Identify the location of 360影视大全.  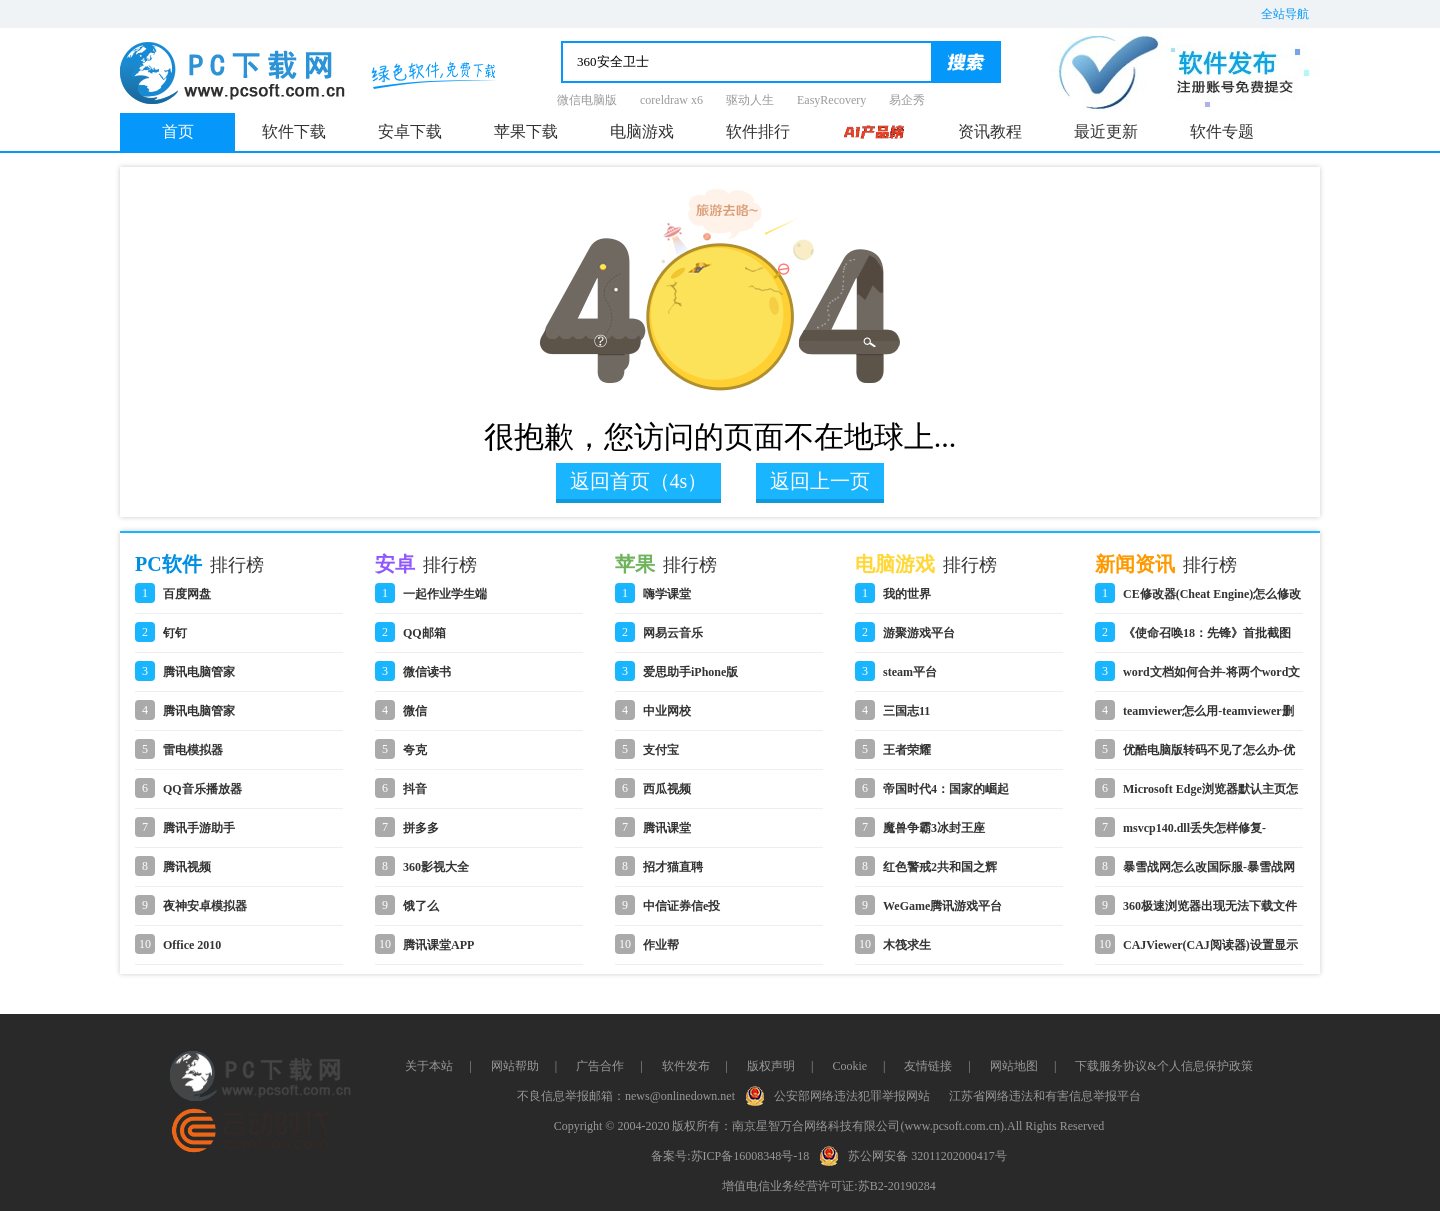
(436, 867).